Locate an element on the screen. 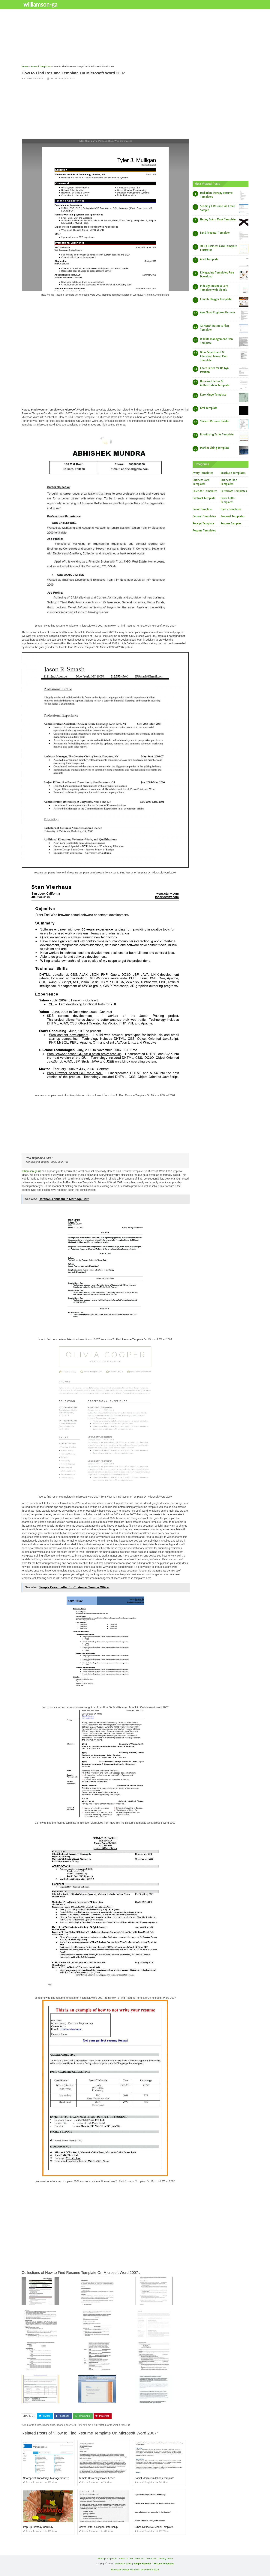  Flyers Templates is located at coordinates (230, 509).